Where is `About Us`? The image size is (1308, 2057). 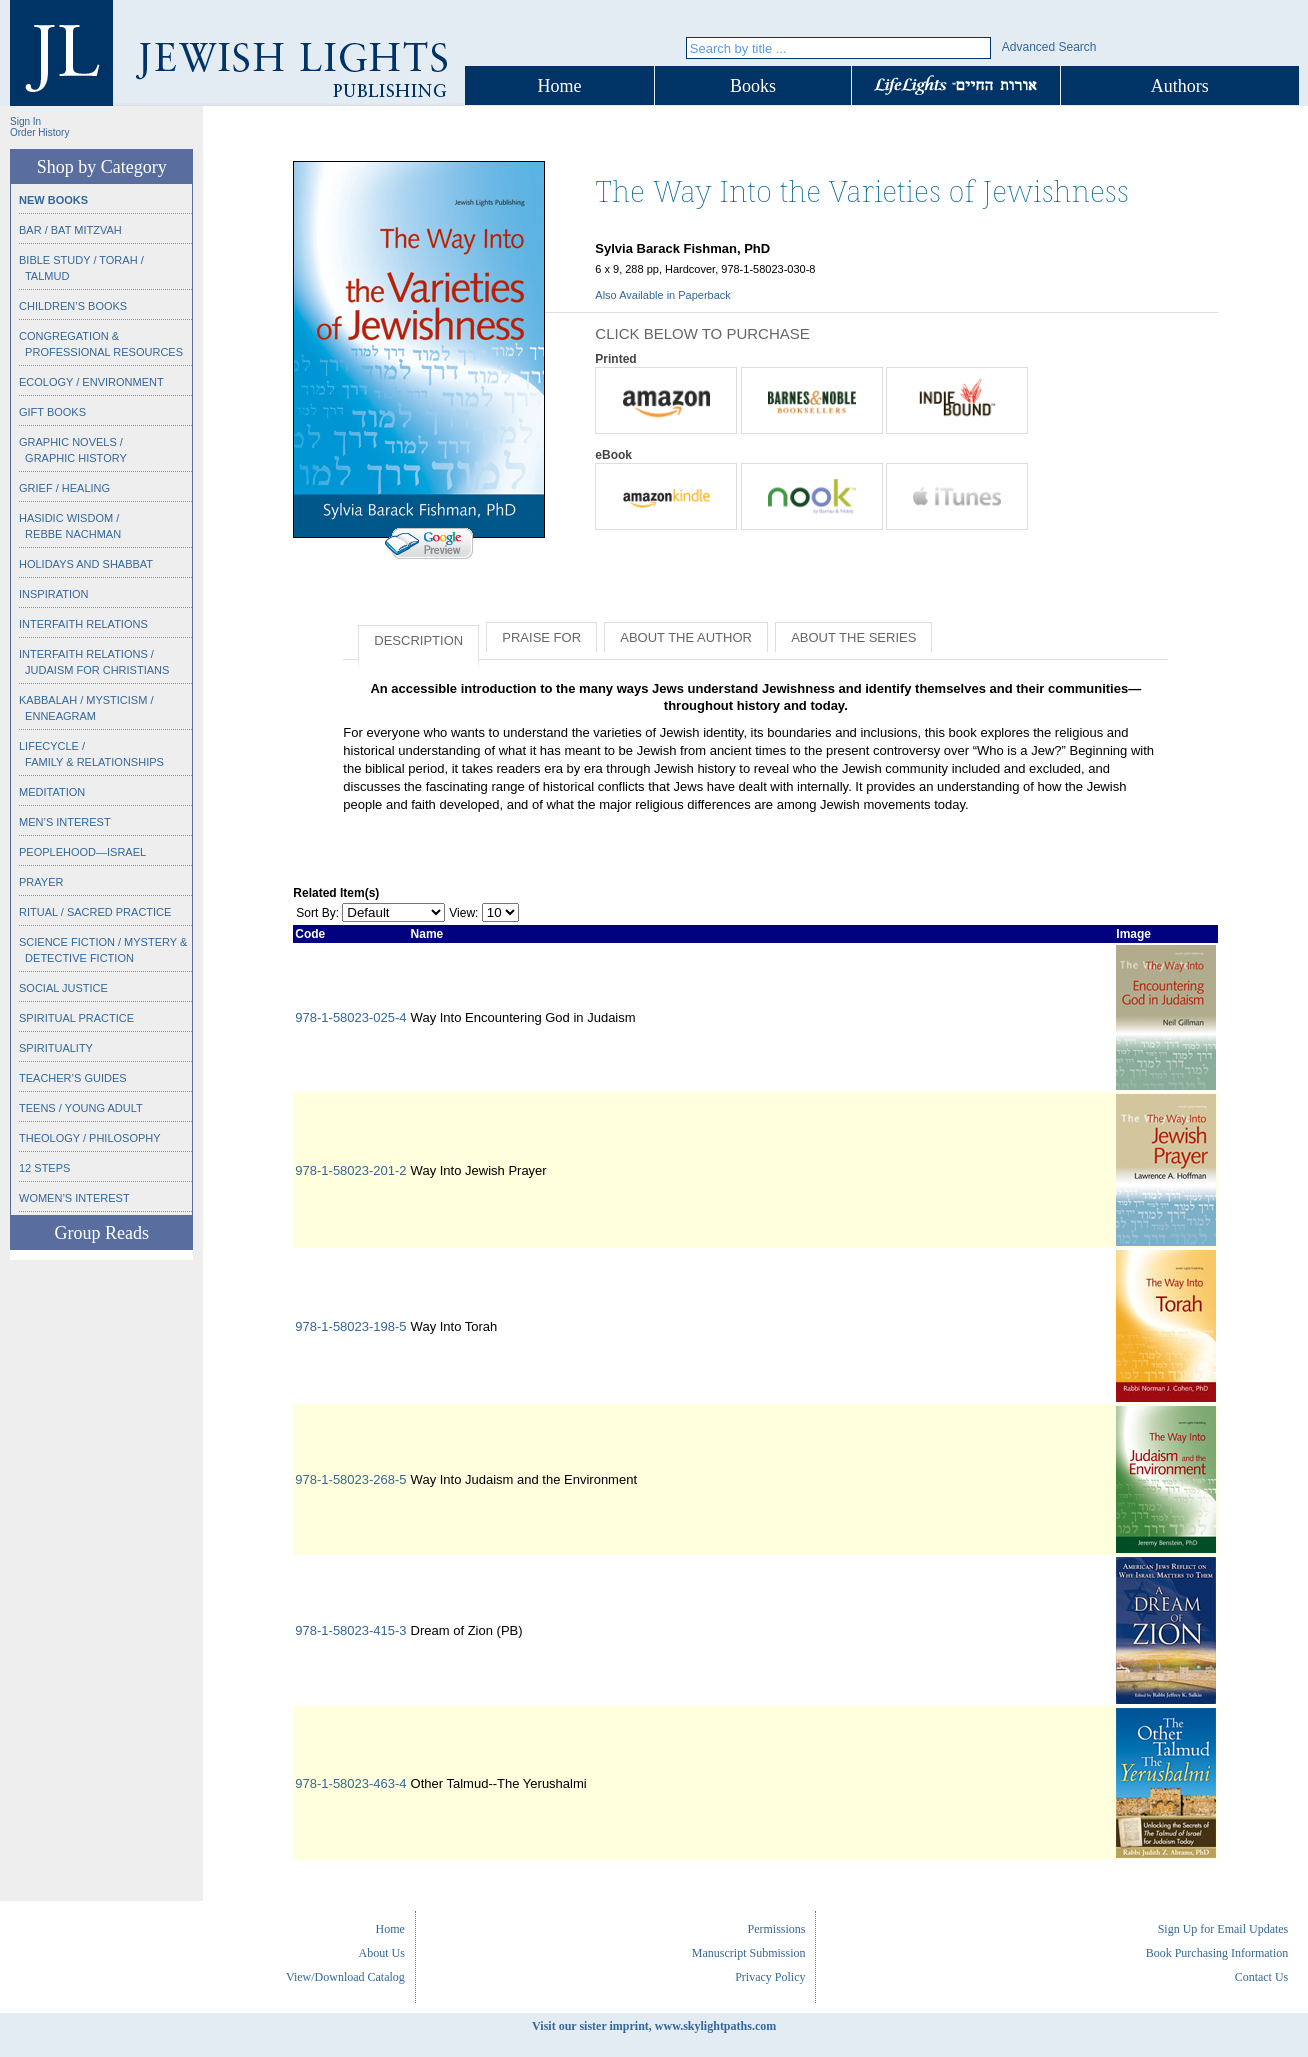
About Us is located at coordinates (382, 1953).